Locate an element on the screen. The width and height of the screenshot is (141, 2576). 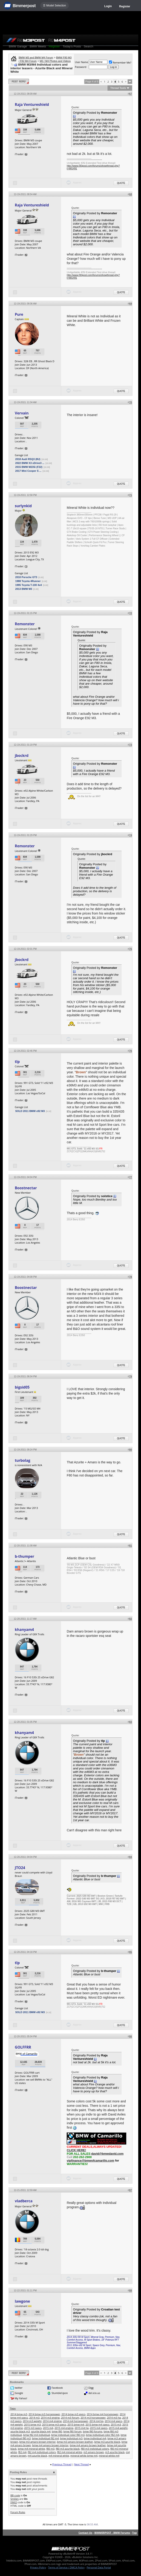
2015 bmw m4 is located at coordinates (75, 2424).